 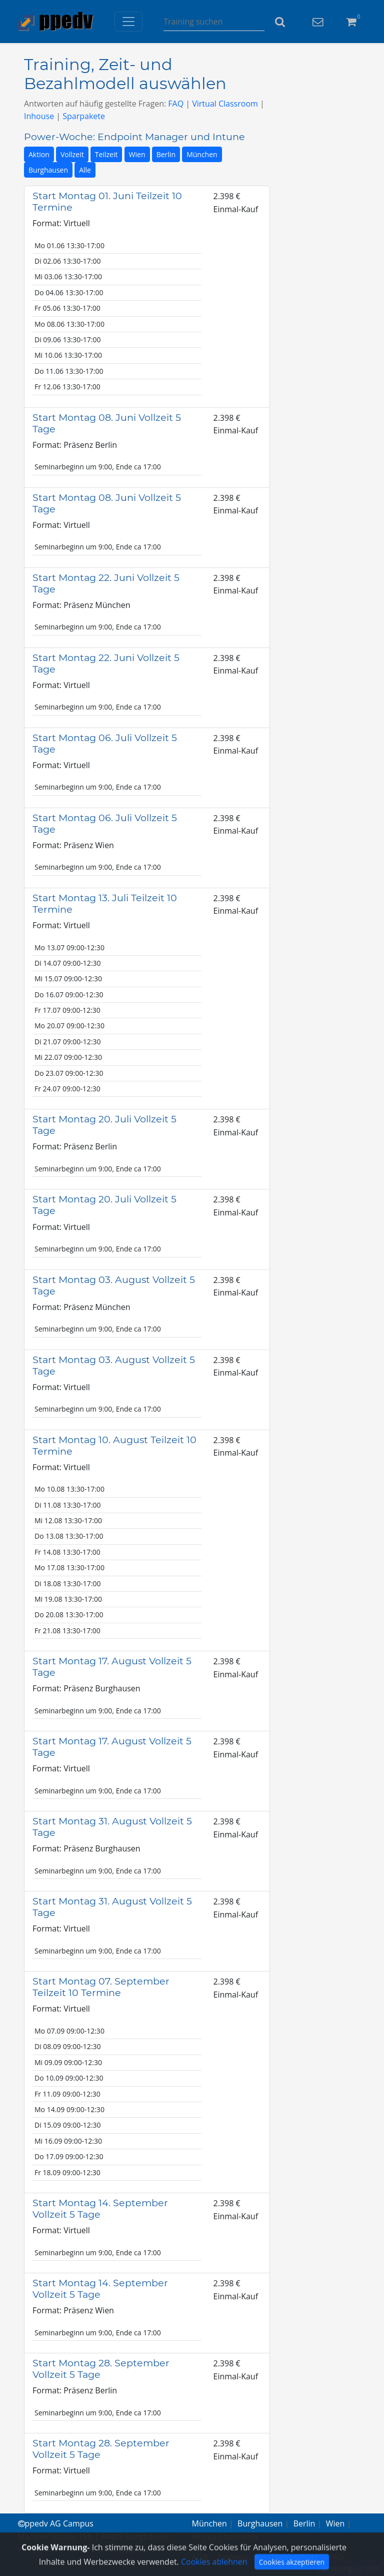 I want to click on ppedv AG Campus, so click(x=56, y=2523).